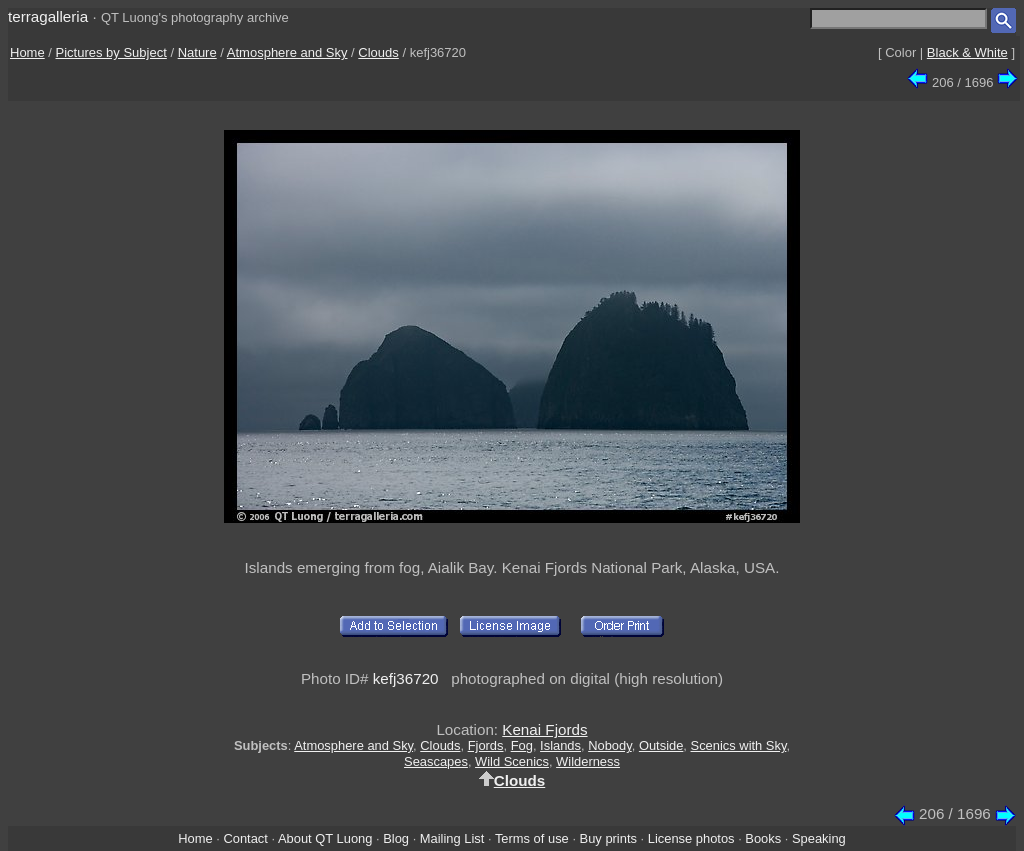  Describe the element at coordinates (544, 729) in the screenshot. I see `Kenai Fjords` at that location.